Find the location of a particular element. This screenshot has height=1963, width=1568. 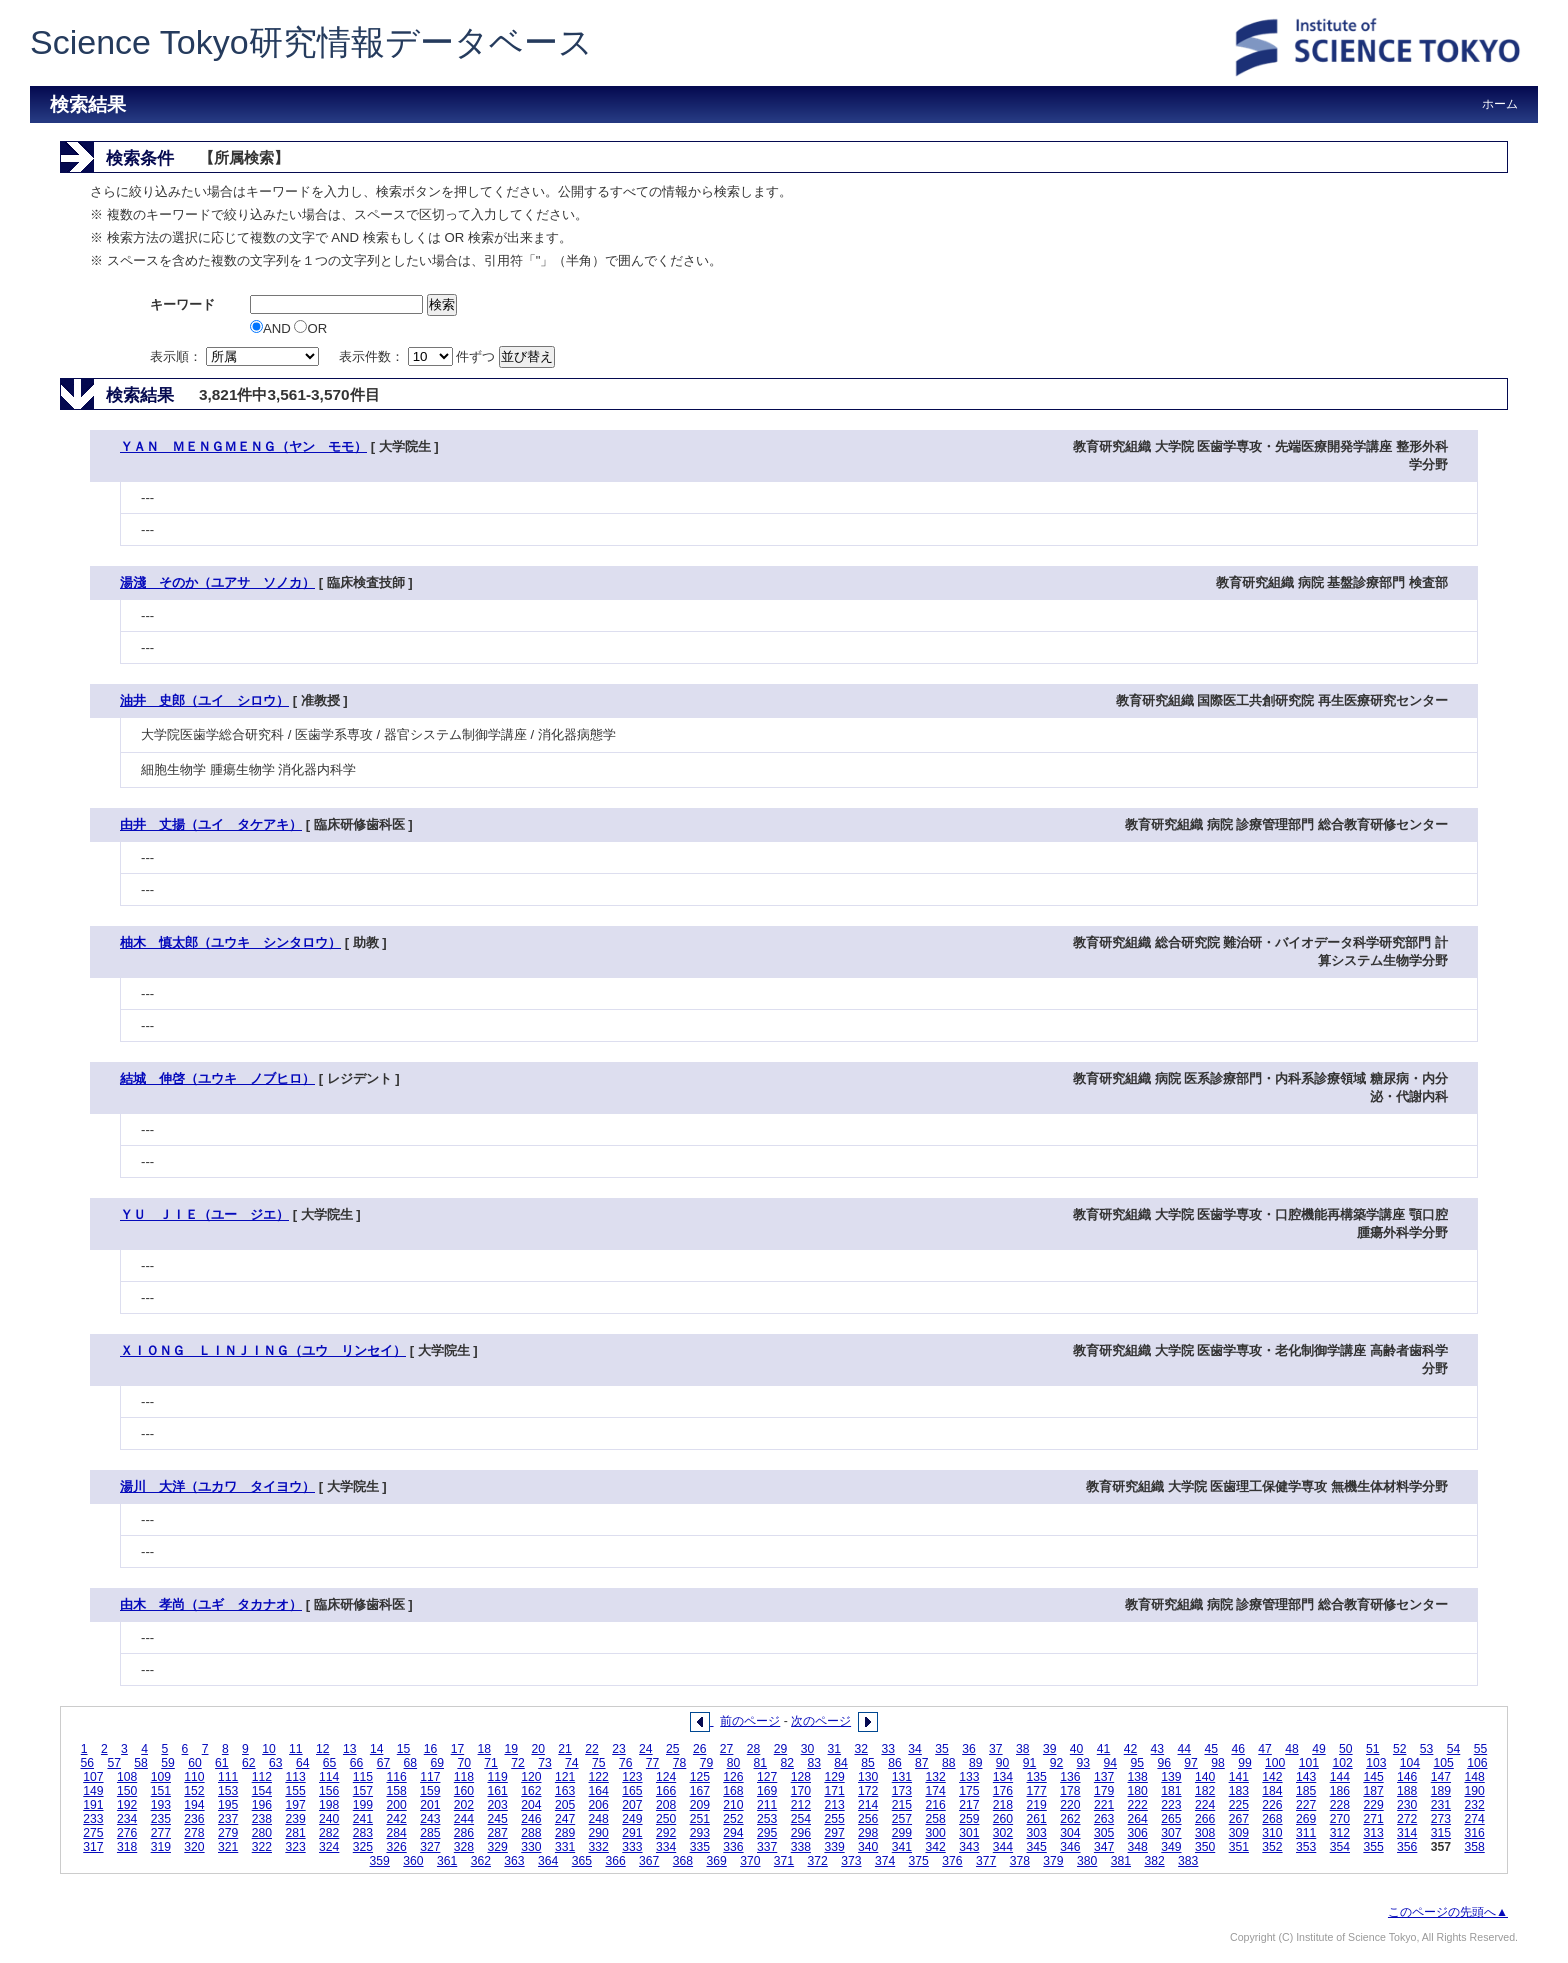

31 is located at coordinates (835, 1749).